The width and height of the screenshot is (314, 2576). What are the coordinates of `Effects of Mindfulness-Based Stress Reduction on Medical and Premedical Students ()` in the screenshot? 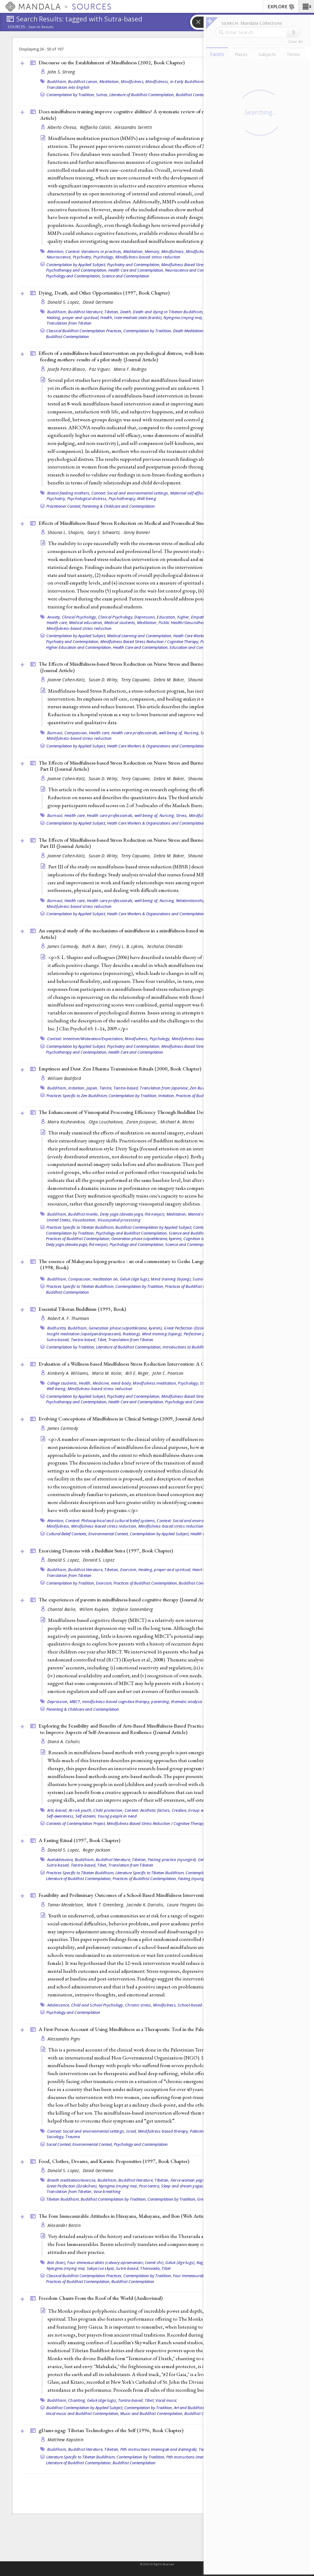 It's located at (144, 523).